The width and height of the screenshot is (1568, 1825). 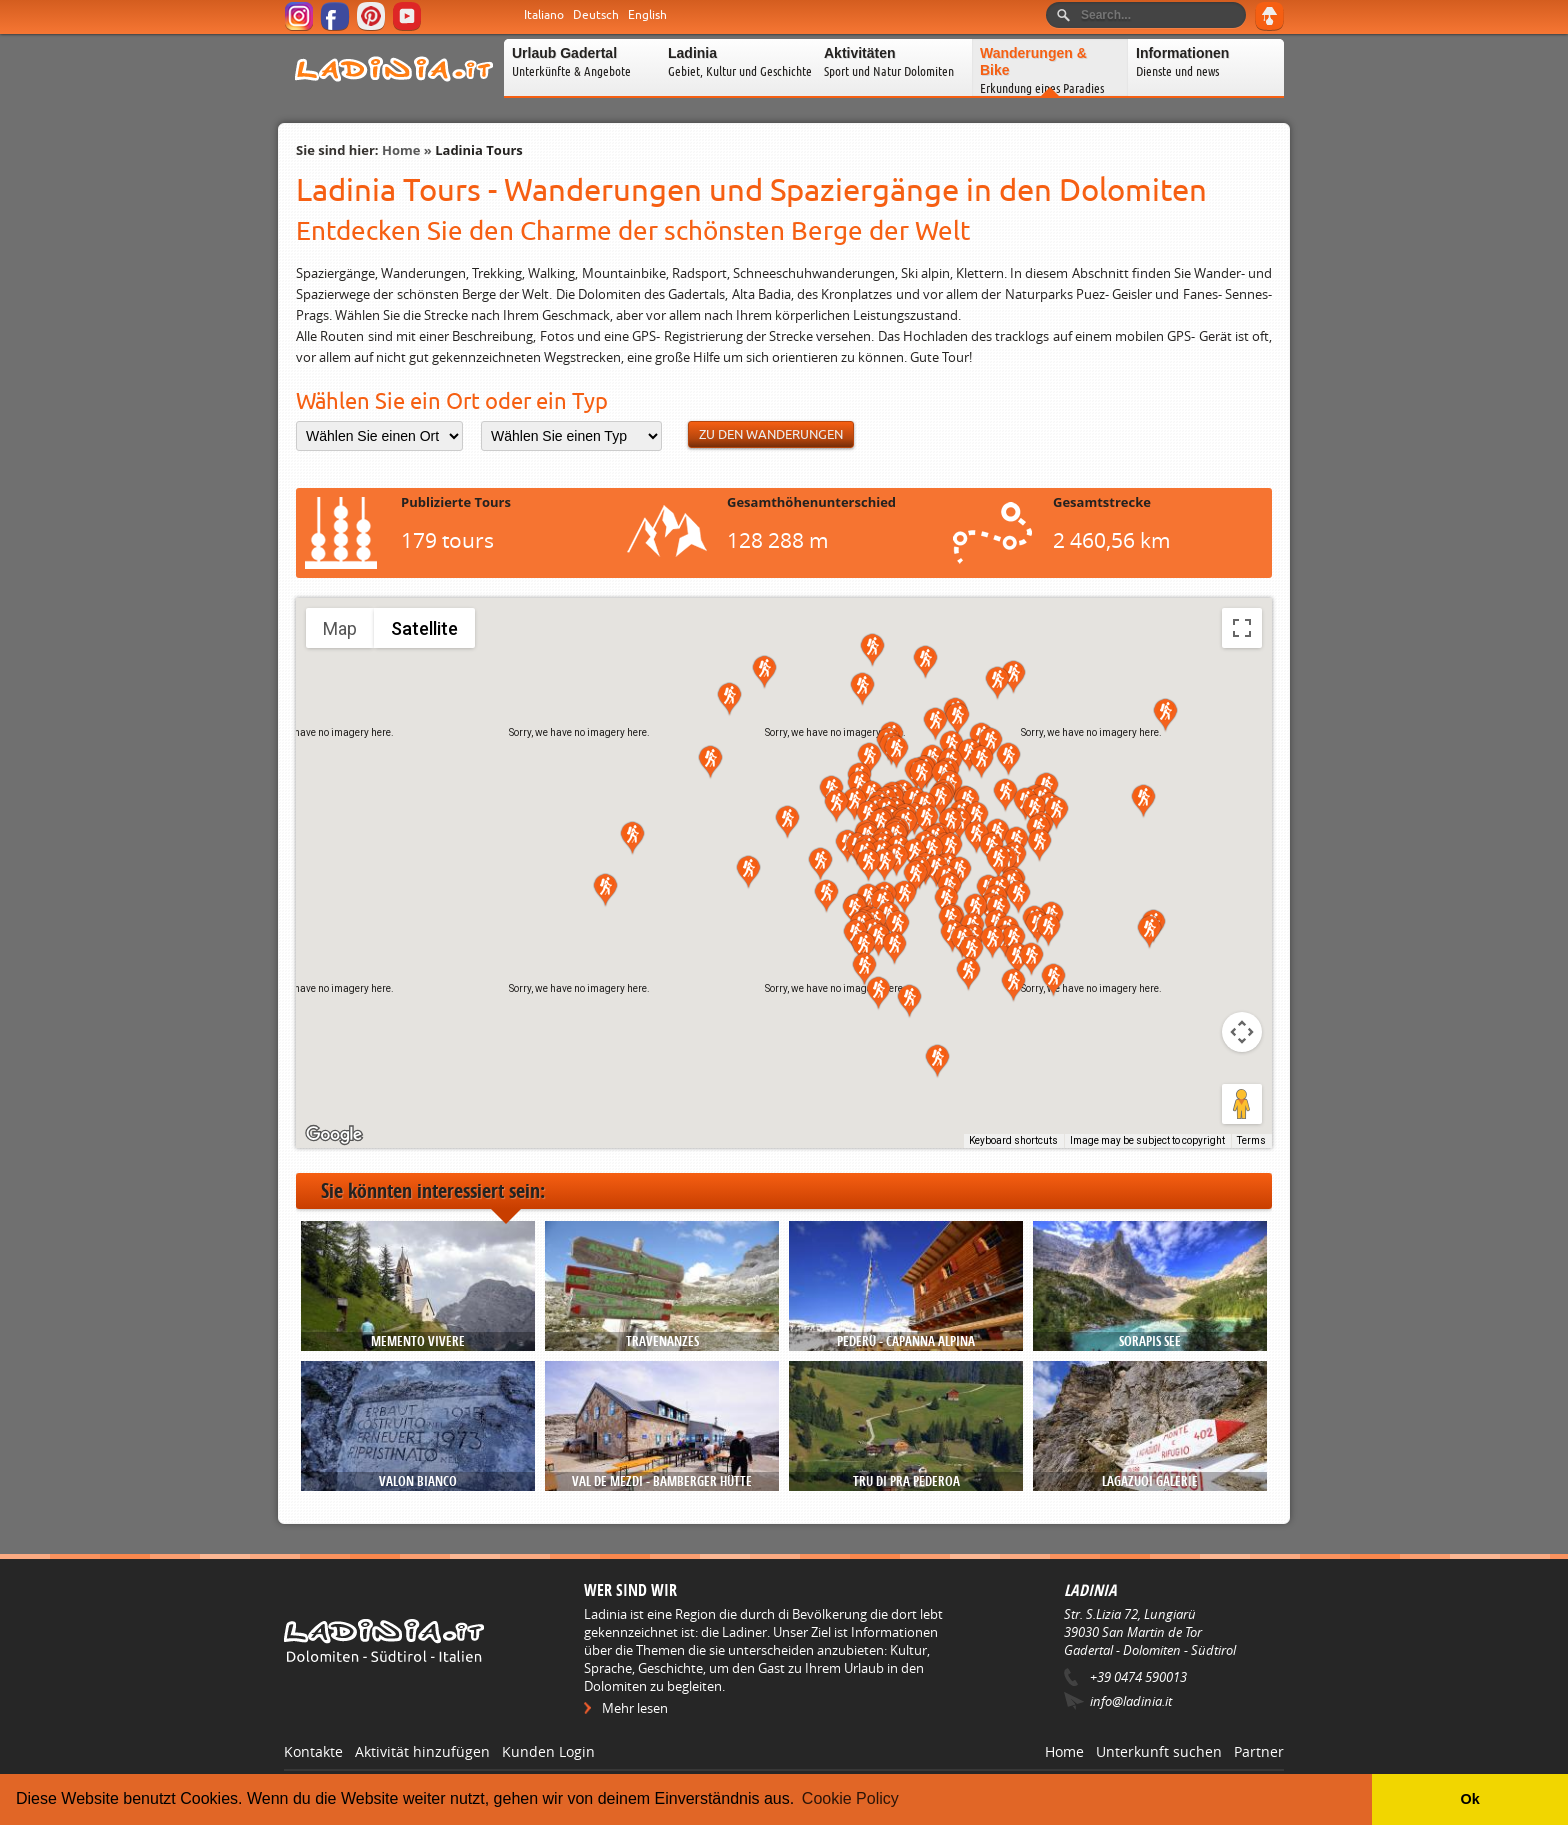 What do you see at coordinates (1242, 1104) in the screenshot?
I see `[Drag Pegman onto the map to open Street View]` at bounding box center [1242, 1104].